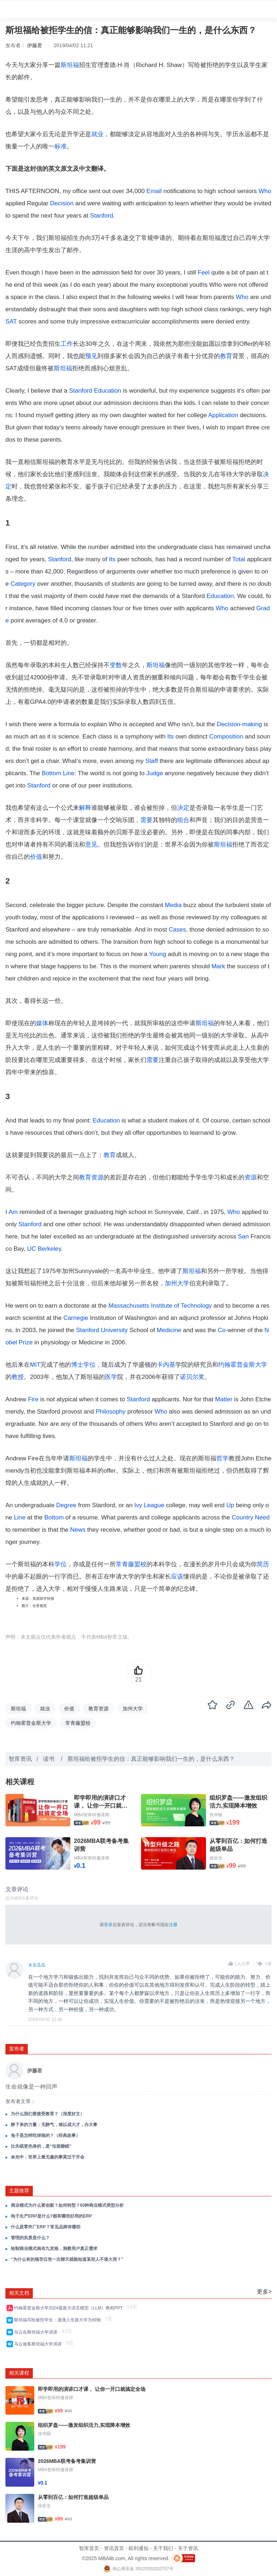 The width and height of the screenshot is (277, 2576). What do you see at coordinates (18, 1377) in the screenshot?
I see `教授` at bounding box center [18, 1377].